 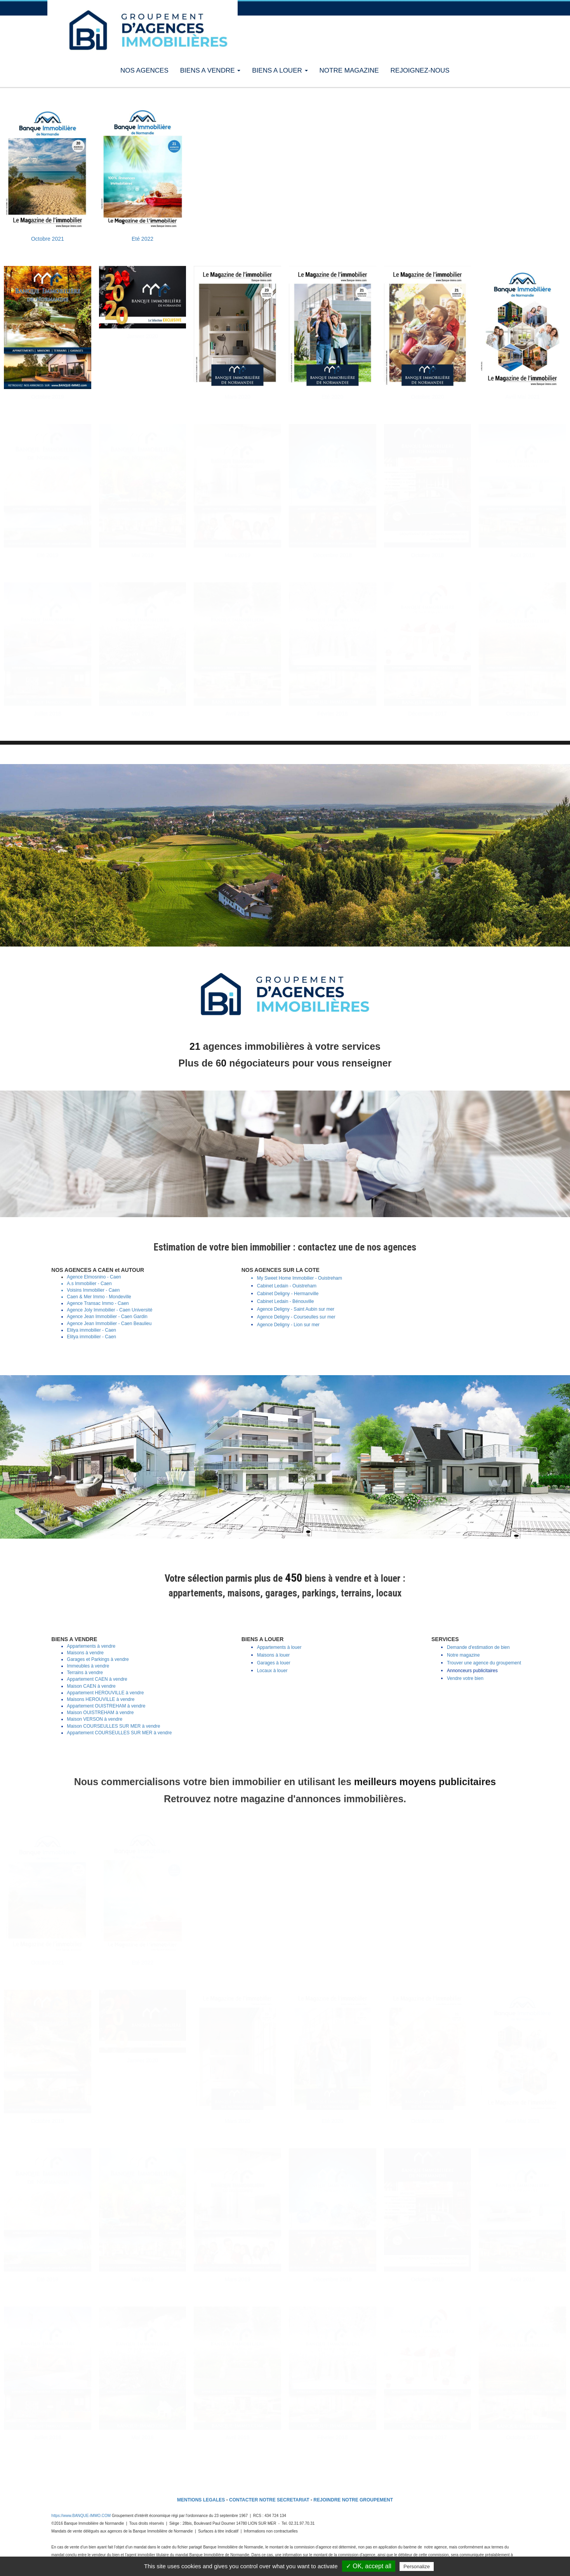 I want to click on BIENS A LOUER [button], so click(x=280, y=70).